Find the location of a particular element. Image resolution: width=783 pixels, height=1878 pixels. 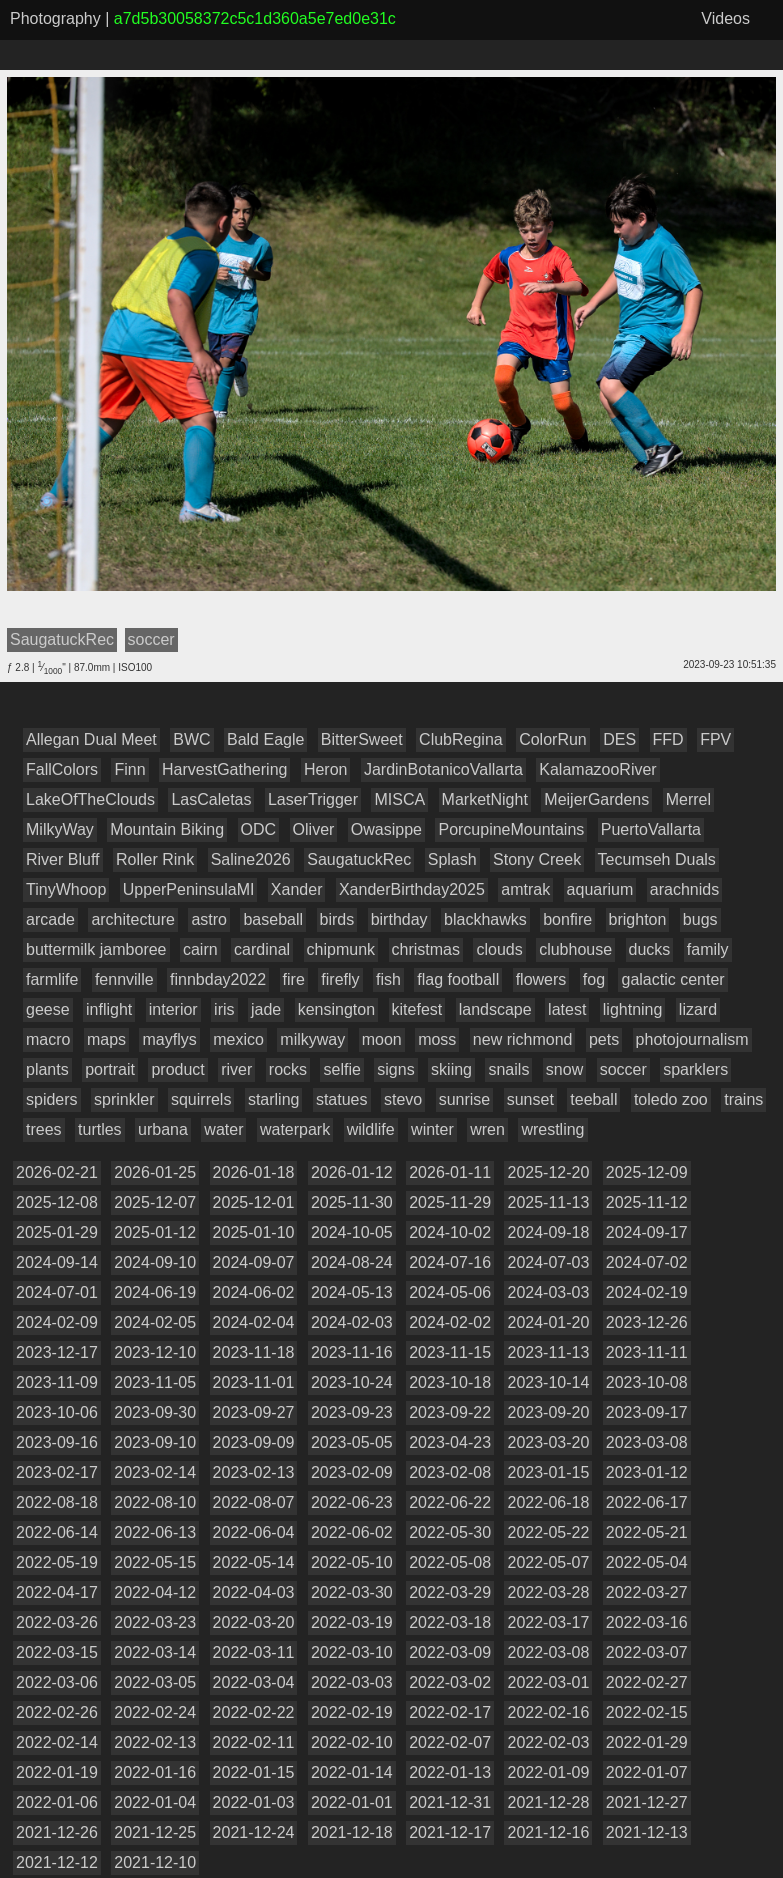

2024-02-19 is located at coordinates (647, 1292).